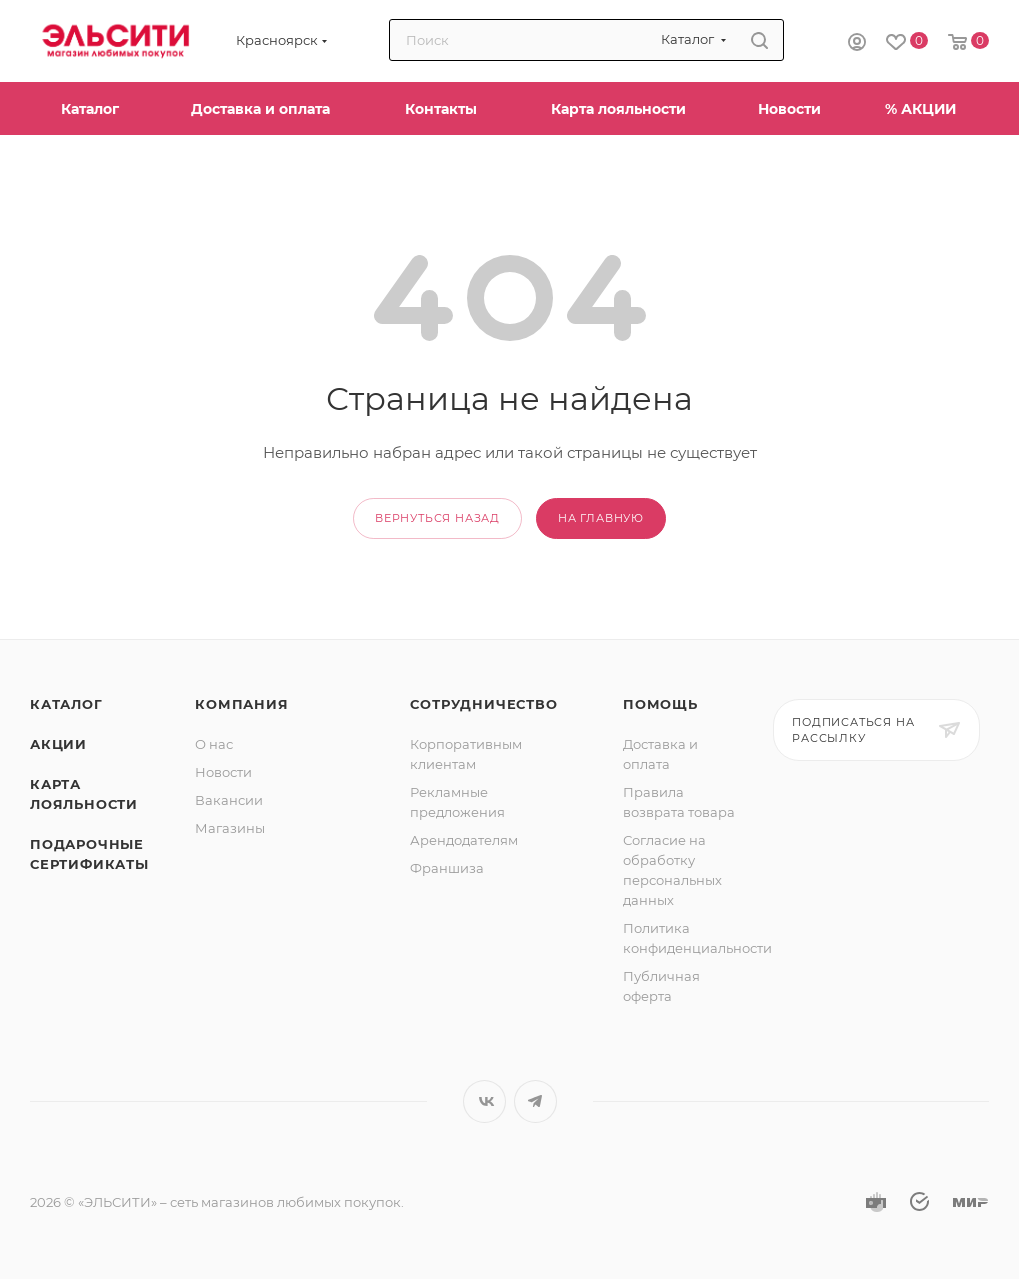 The width and height of the screenshot is (1019, 1279). Describe the element at coordinates (660, 704) in the screenshot. I see `Помощь` at that location.